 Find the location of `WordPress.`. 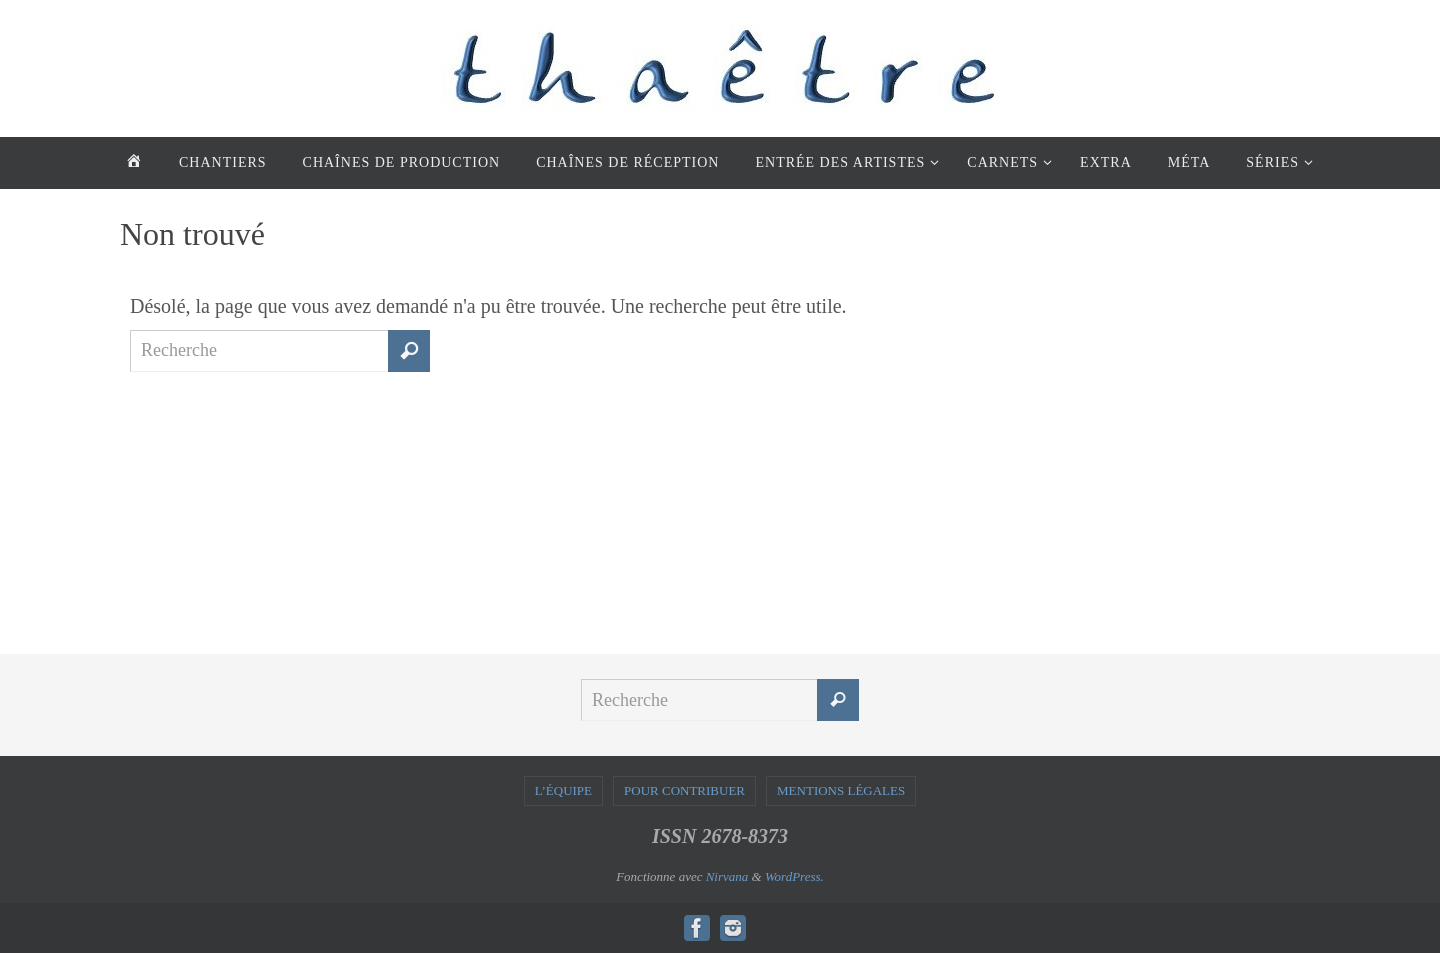

WordPress. is located at coordinates (794, 876).